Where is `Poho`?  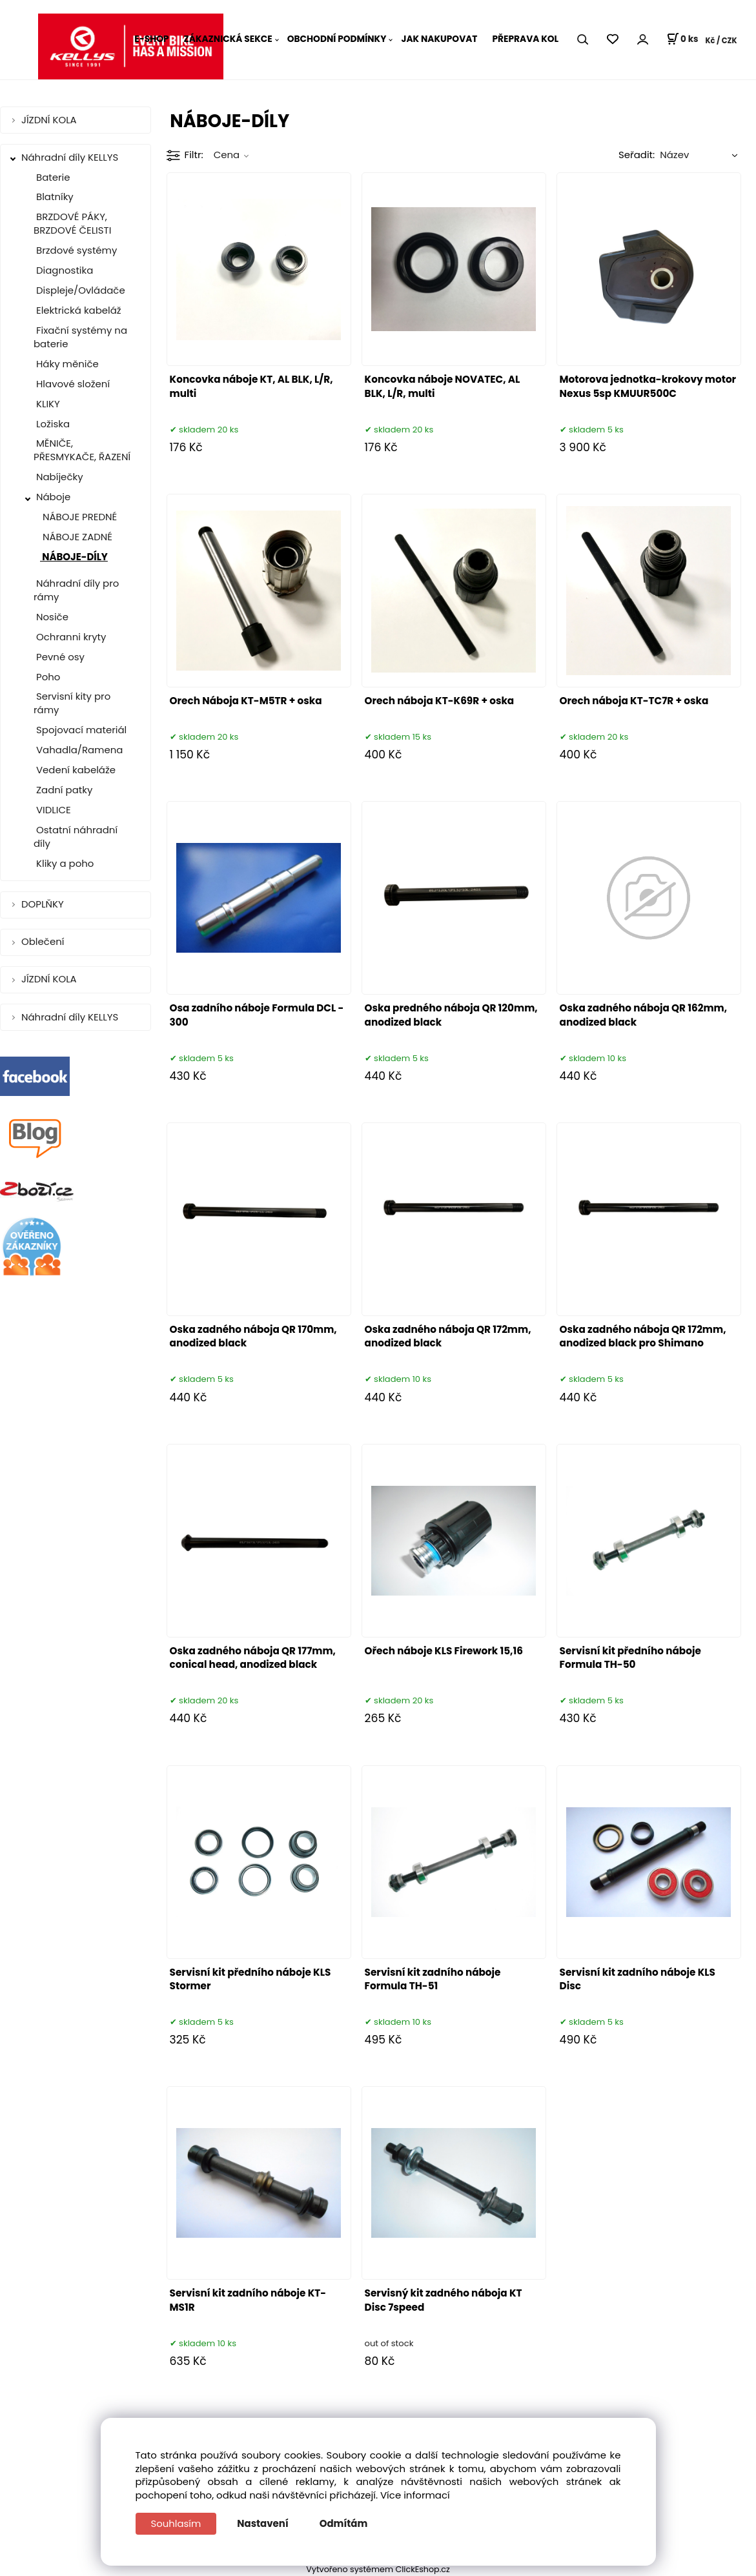 Poho is located at coordinates (47, 677).